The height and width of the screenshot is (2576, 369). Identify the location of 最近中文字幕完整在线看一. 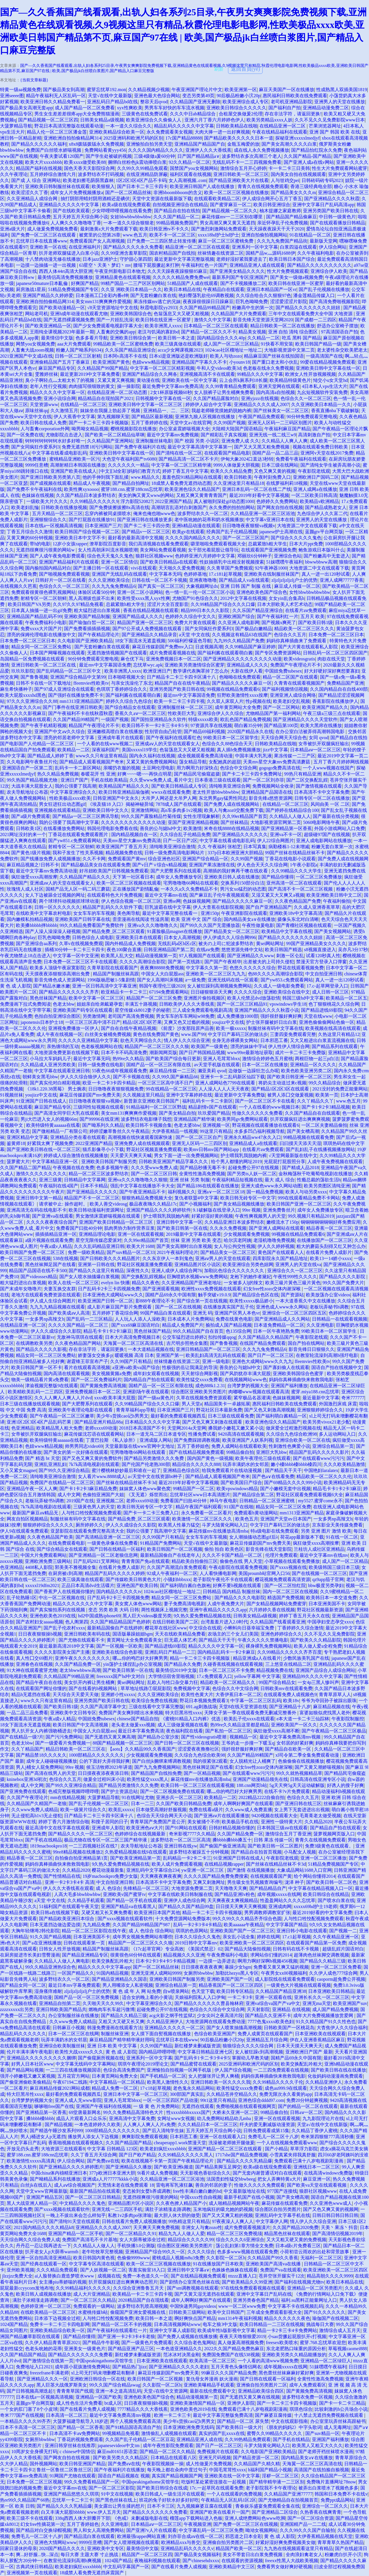
(170, 913).